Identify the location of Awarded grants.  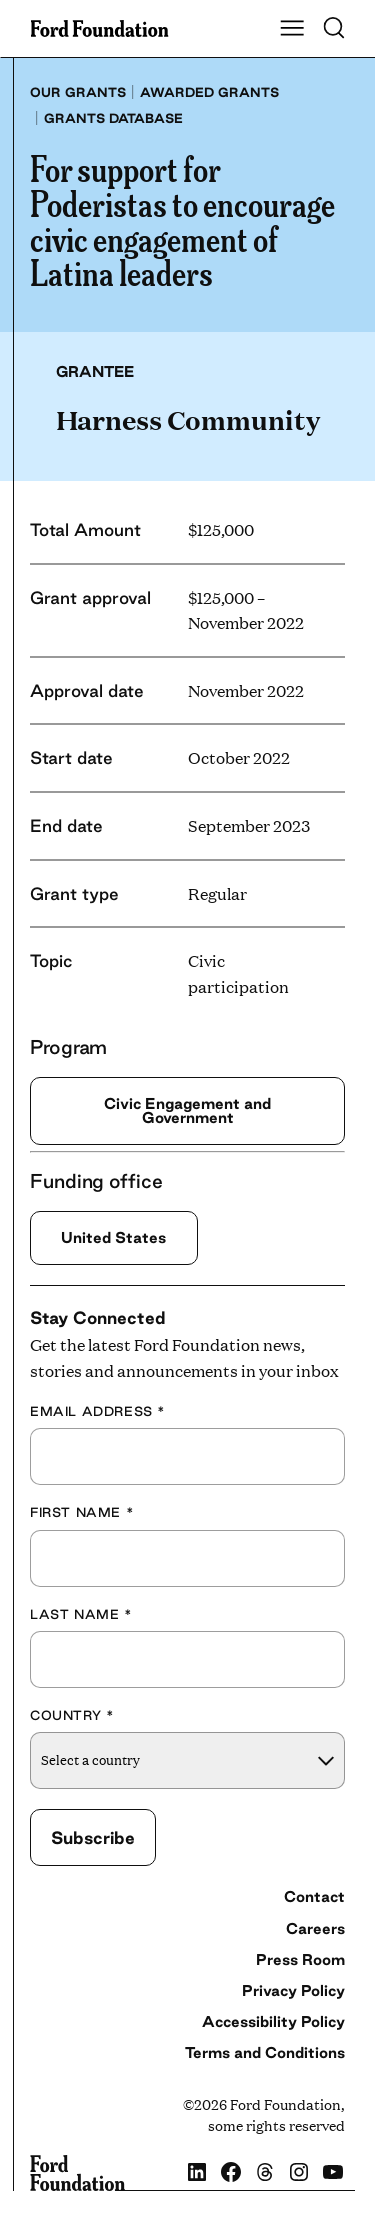
(209, 92).